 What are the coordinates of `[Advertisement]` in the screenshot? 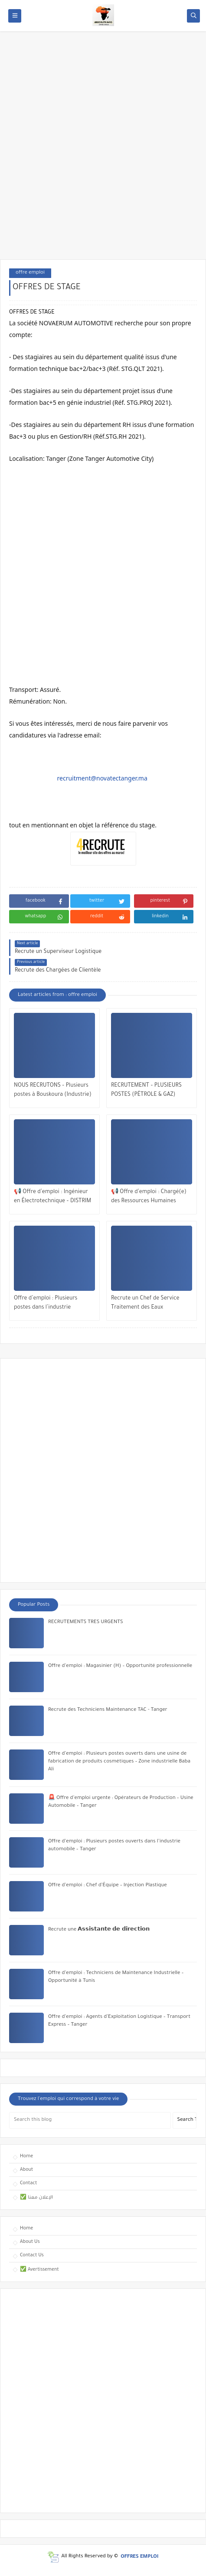 It's located at (103, 149).